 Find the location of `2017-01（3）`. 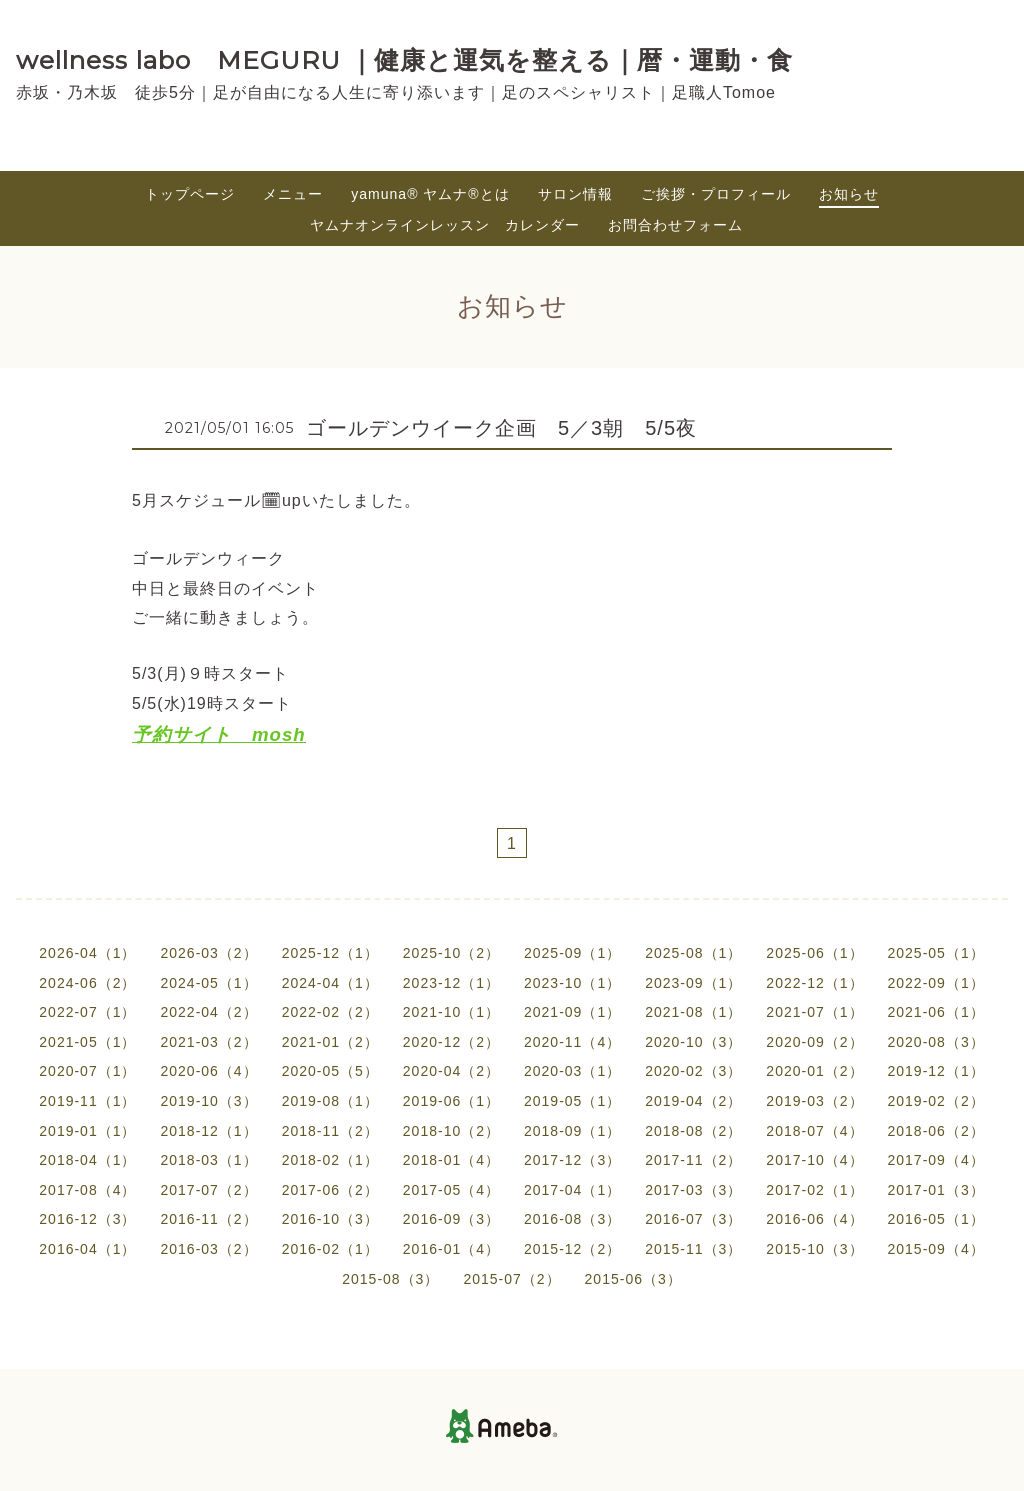

2017-01（3） is located at coordinates (936, 1190).